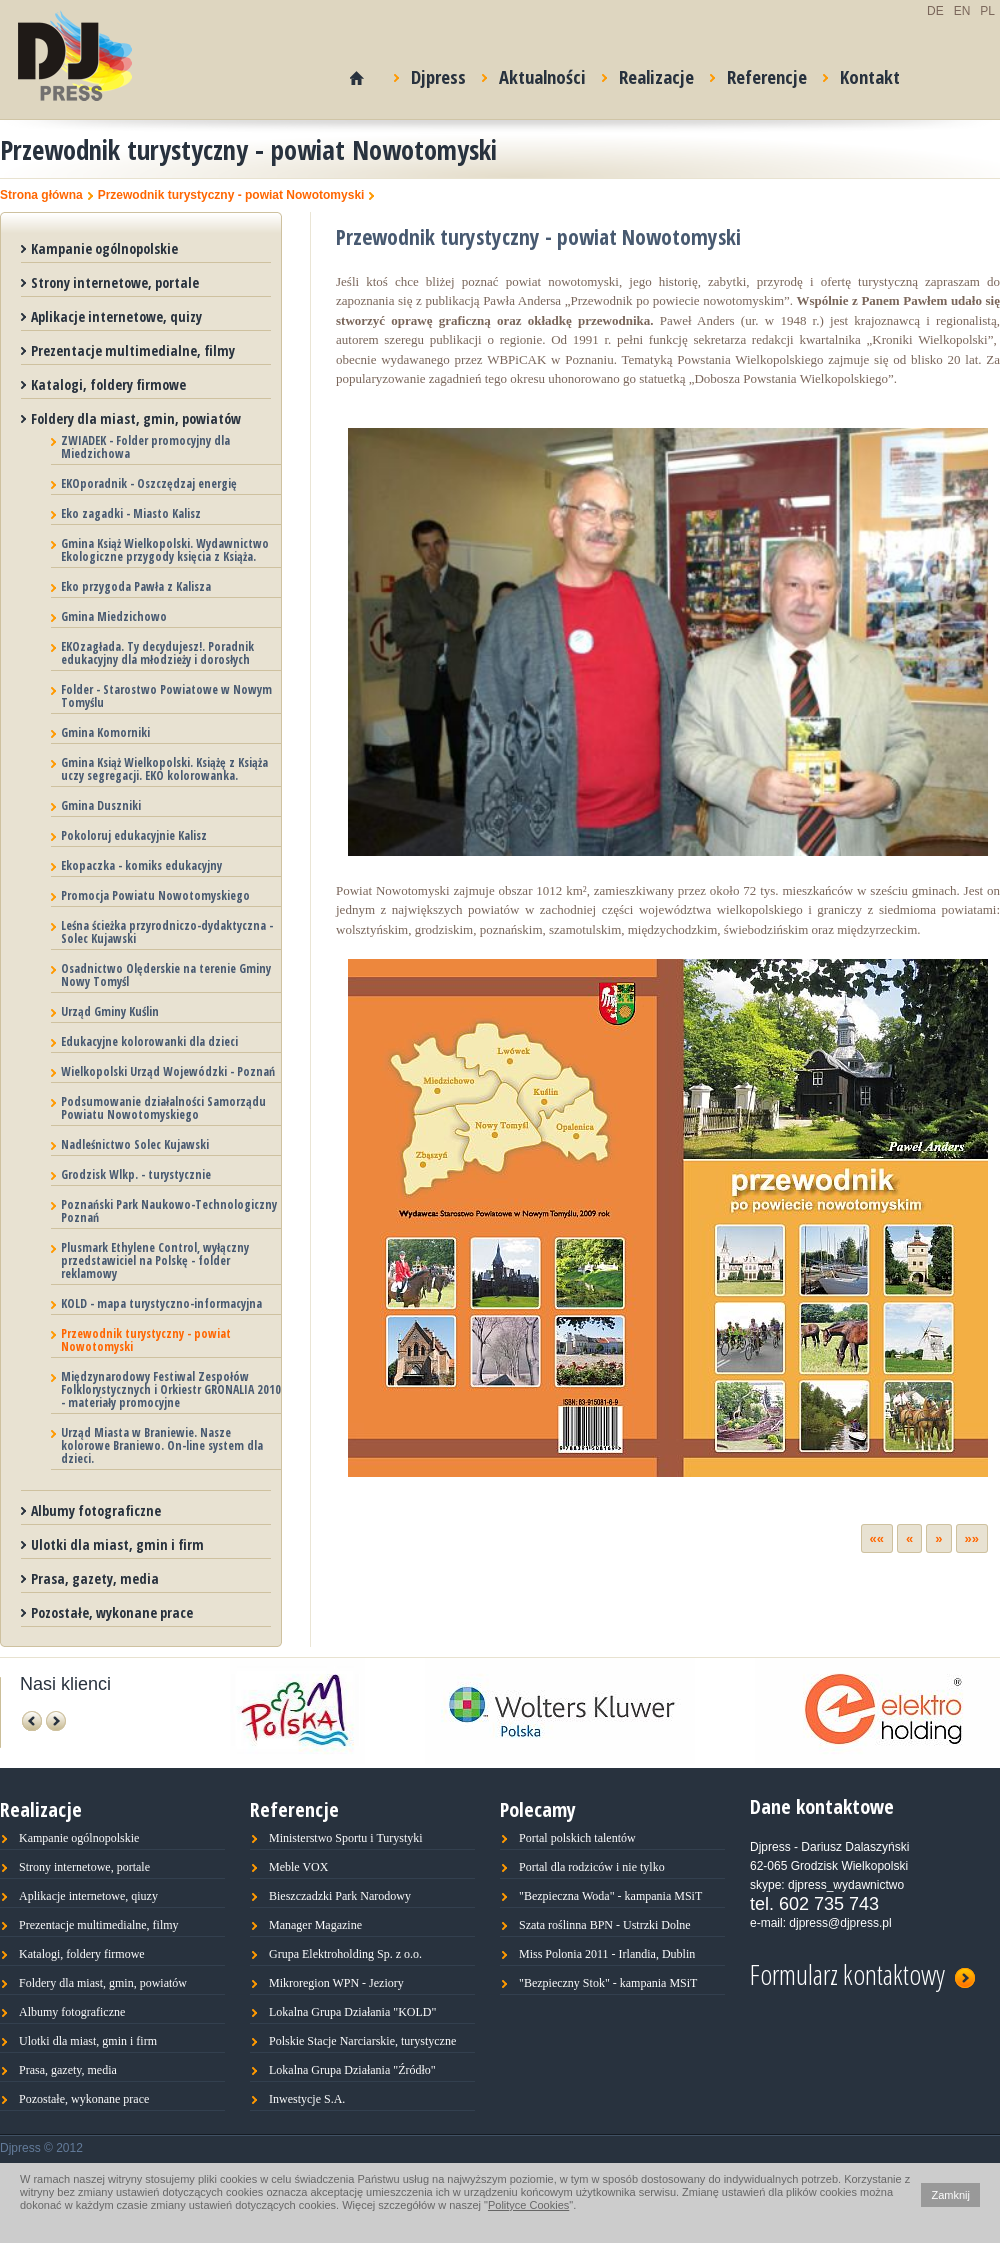 Image resolution: width=1000 pixels, height=2243 pixels. I want to click on Eko przygoda Pawła z Kalisza, so click(136, 586).